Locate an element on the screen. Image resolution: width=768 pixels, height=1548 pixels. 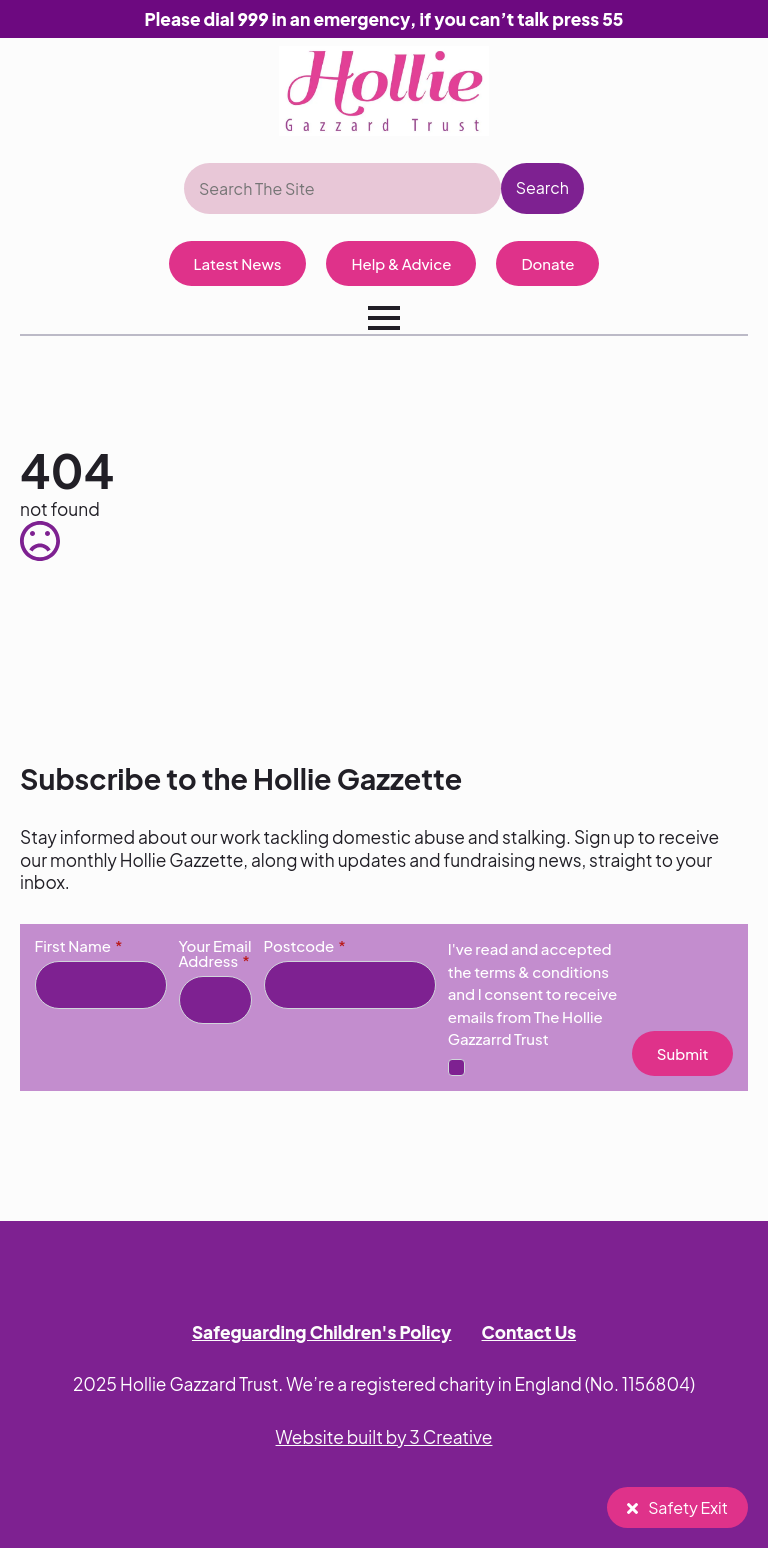
First Name is located at coordinates (79, 945).